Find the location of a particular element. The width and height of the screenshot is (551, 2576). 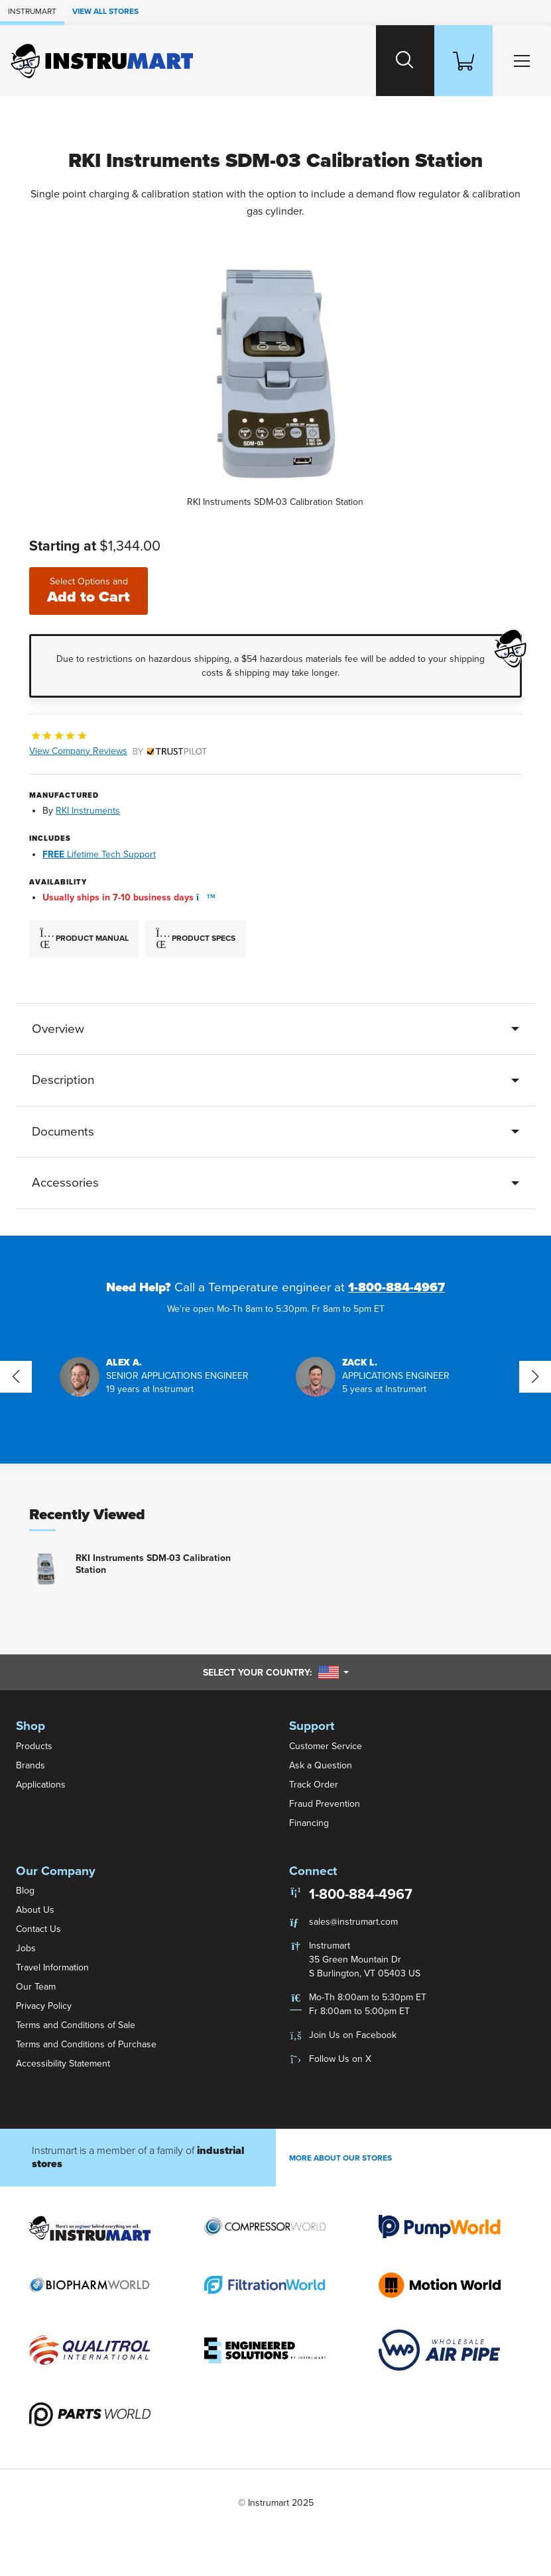

[Shopping Cart] is located at coordinates (463, 60).